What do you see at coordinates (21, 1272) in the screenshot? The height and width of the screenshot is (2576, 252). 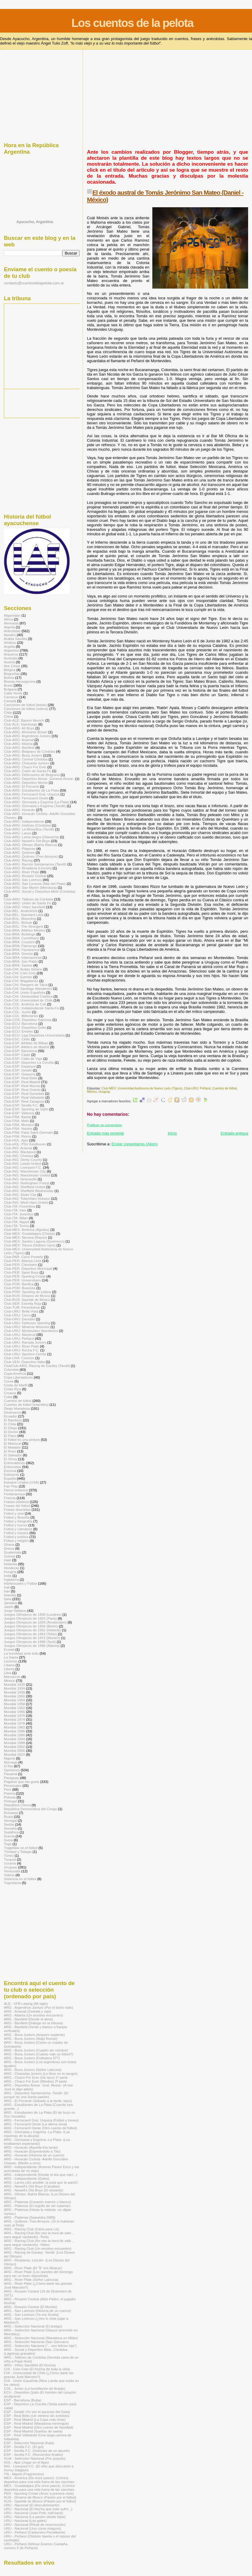 I see `Club-PER: Sport Boys` at bounding box center [21, 1272].